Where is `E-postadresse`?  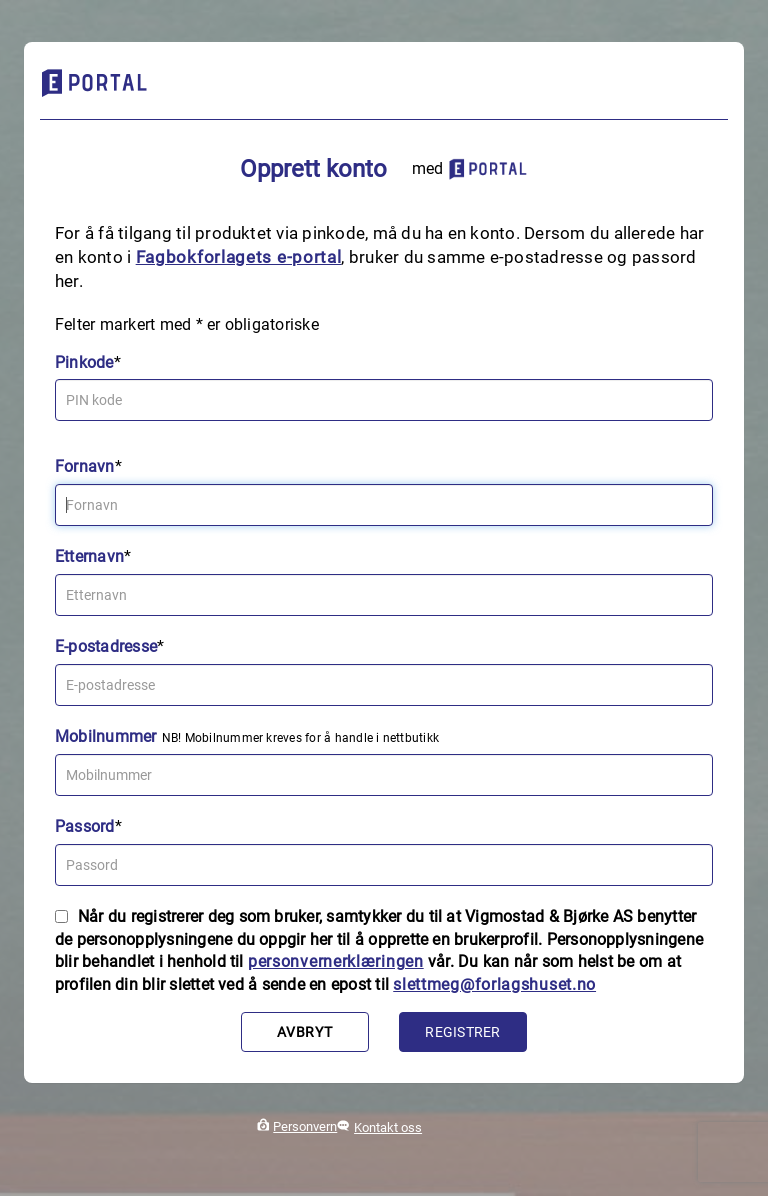 E-postadresse is located at coordinates (106, 646).